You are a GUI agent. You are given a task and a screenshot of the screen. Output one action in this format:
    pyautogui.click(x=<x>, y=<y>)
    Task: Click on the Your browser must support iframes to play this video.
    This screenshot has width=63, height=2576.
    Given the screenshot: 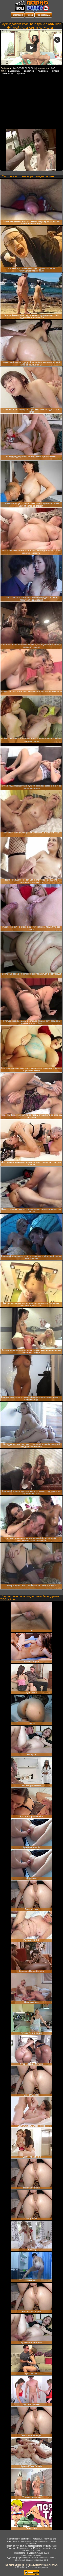 What is the action you would take?
    pyautogui.click(x=31, y=48)
    